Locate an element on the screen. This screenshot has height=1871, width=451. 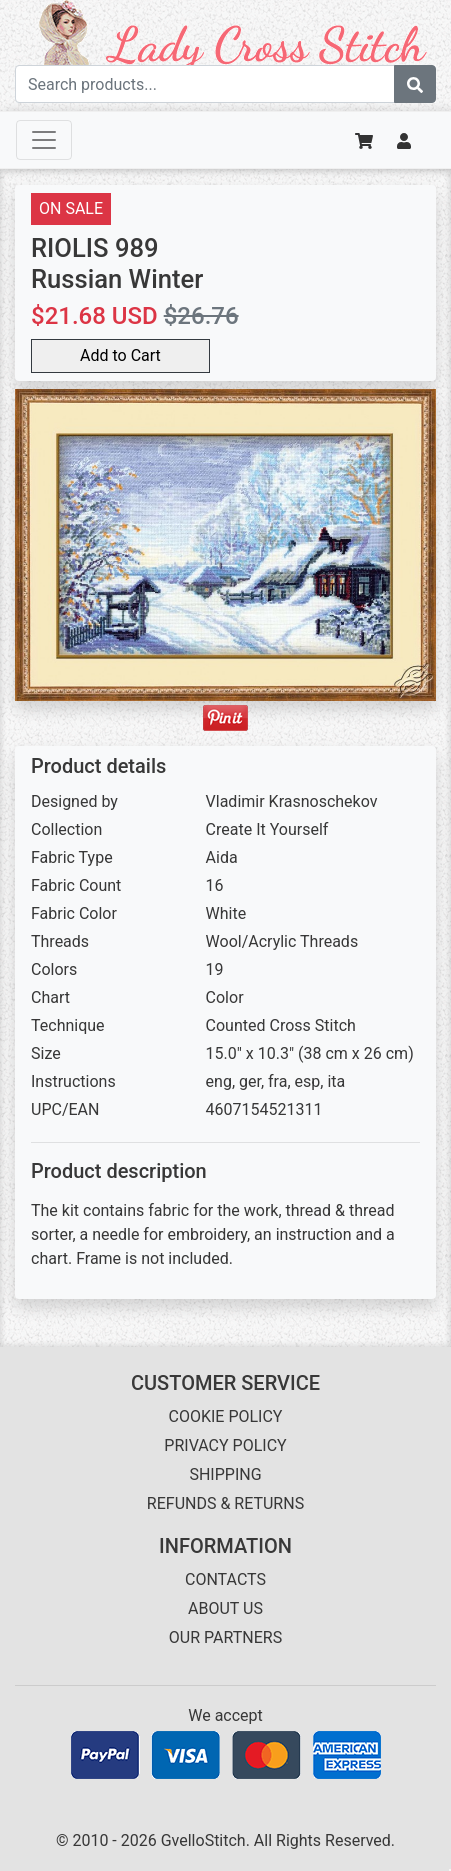
Add to Cart is located at coordinates (120, 355).